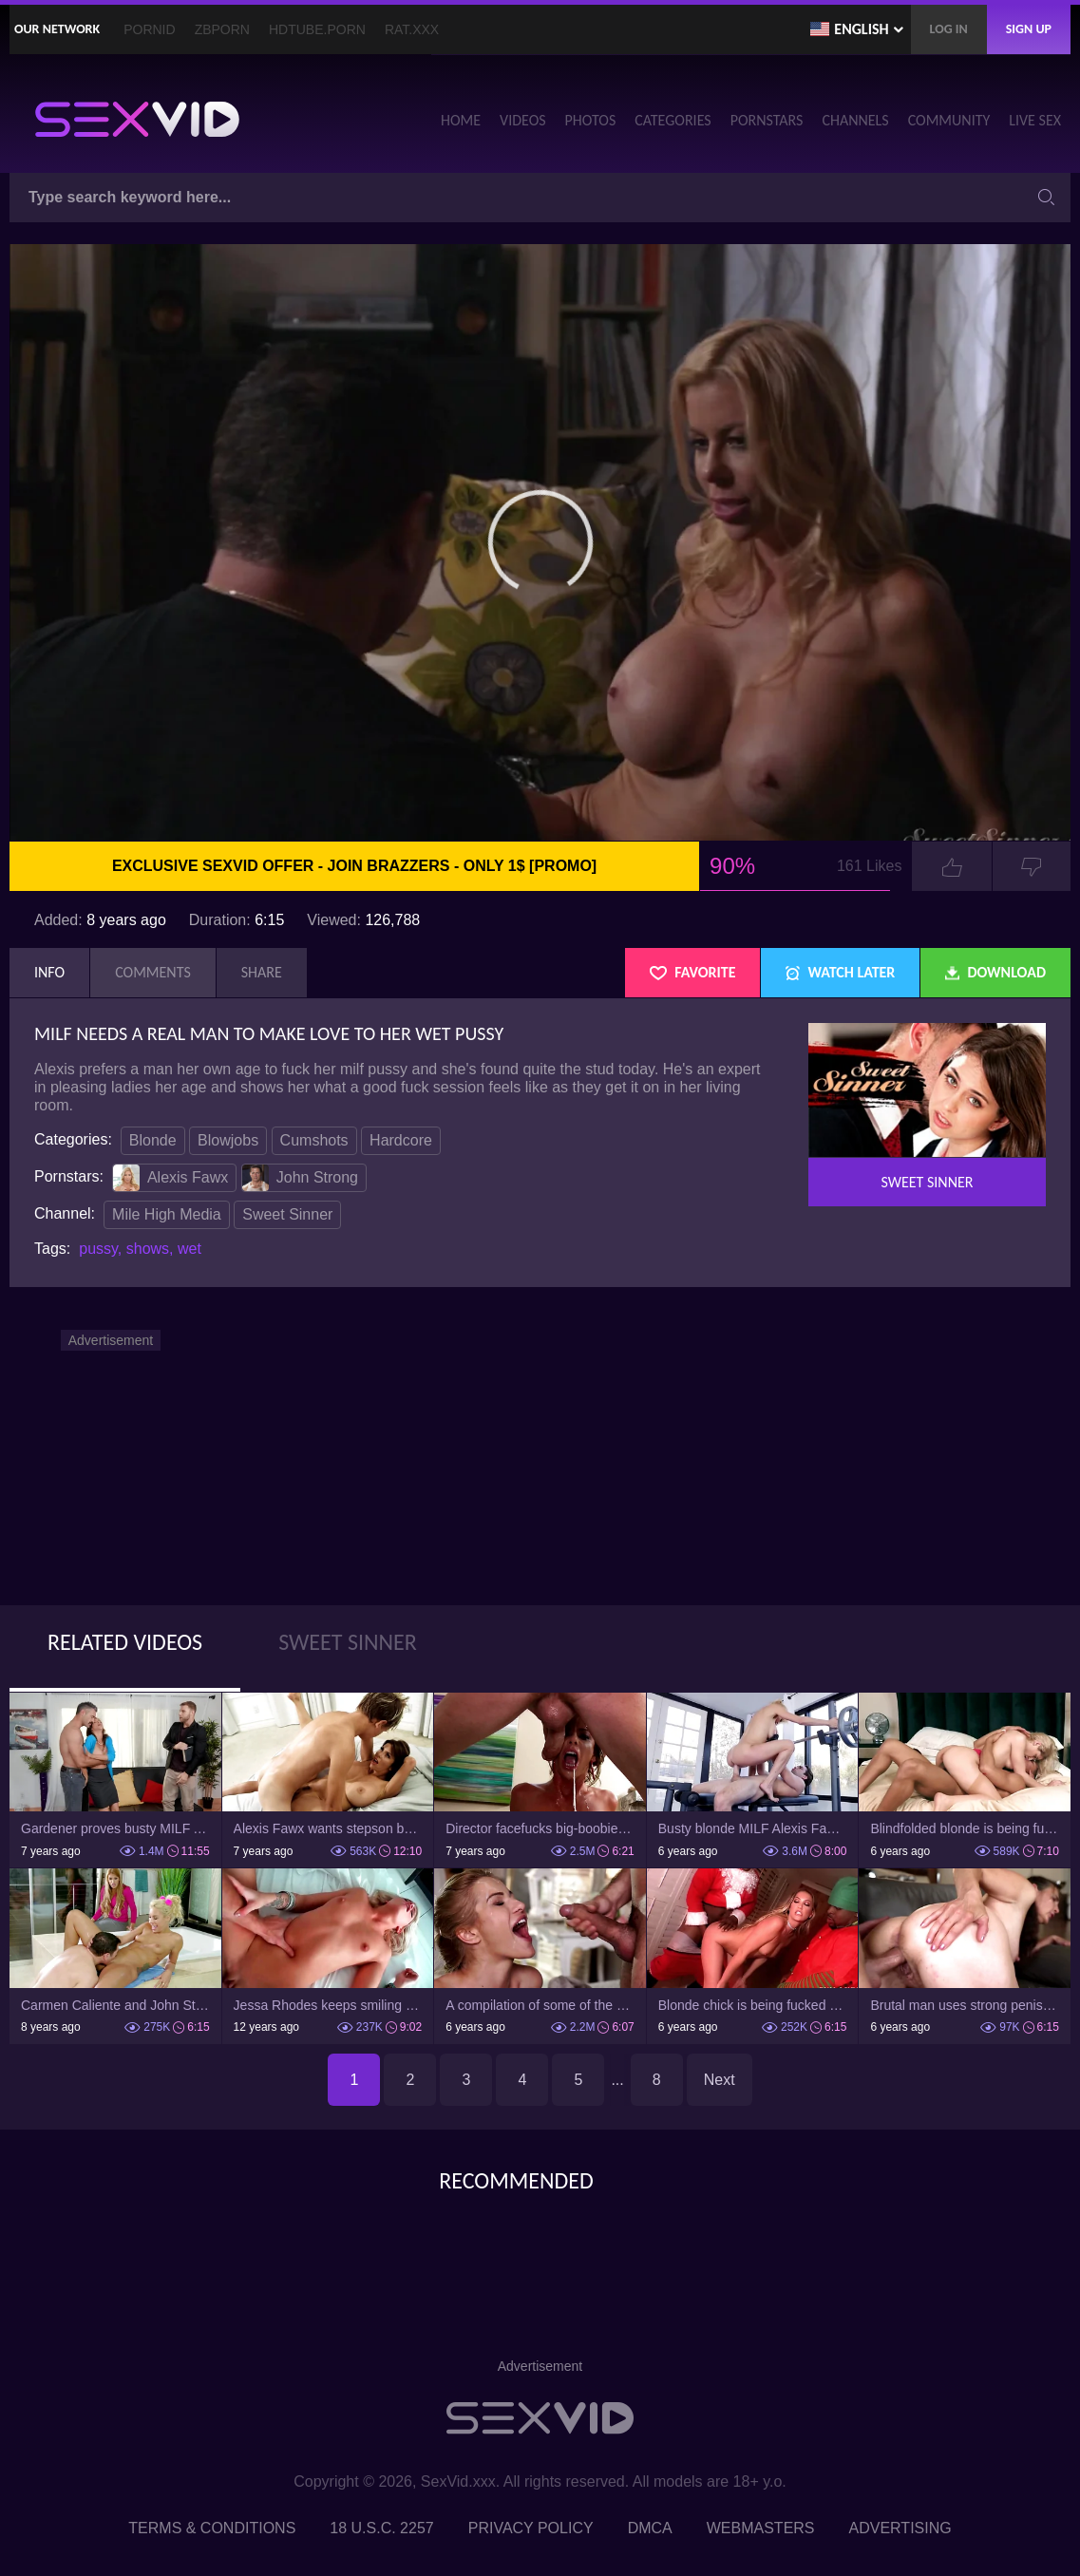 The image size is (1080, 2576). Describe the element at coordinates (381, 2528) in the screenshot. I see `18 U.S.C. 2257` at that location.